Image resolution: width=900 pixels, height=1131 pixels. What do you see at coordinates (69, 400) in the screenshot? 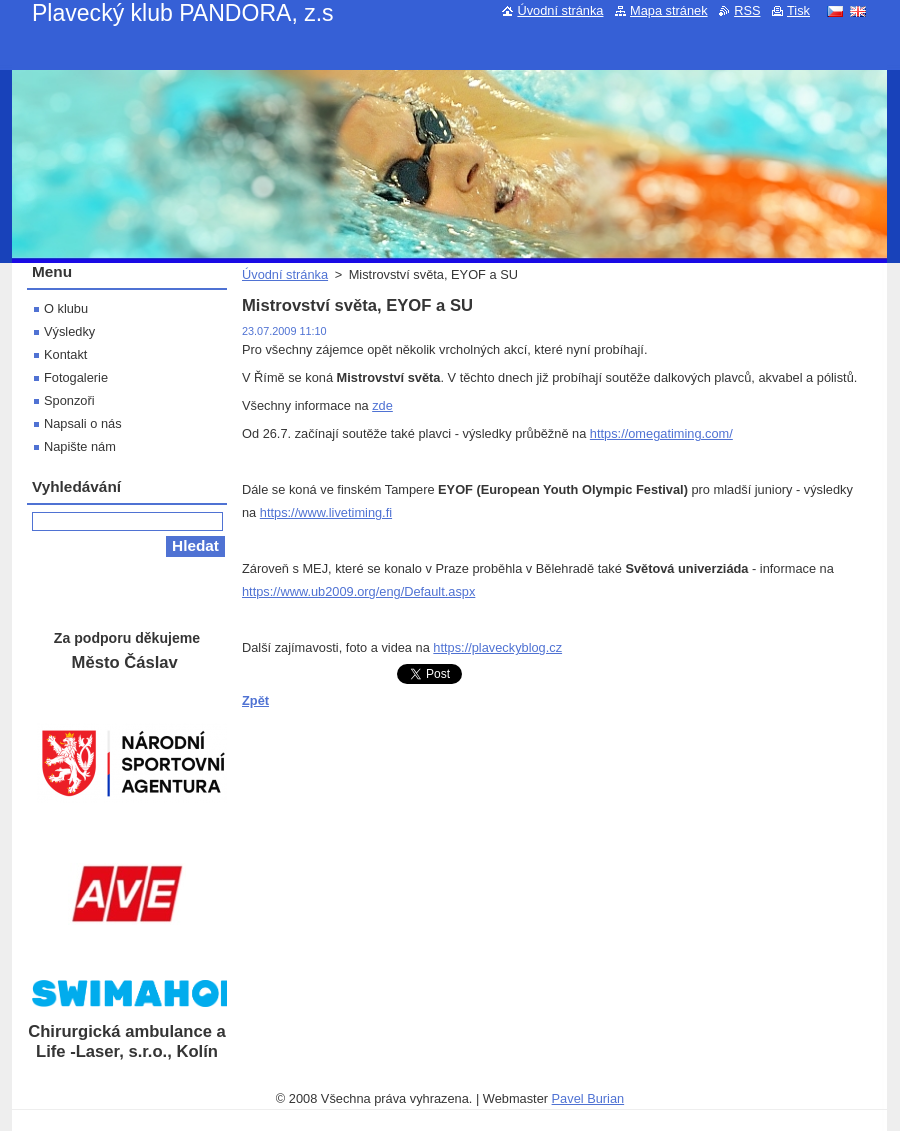
I see `Sponzoři` at bounding box center [69, 400].